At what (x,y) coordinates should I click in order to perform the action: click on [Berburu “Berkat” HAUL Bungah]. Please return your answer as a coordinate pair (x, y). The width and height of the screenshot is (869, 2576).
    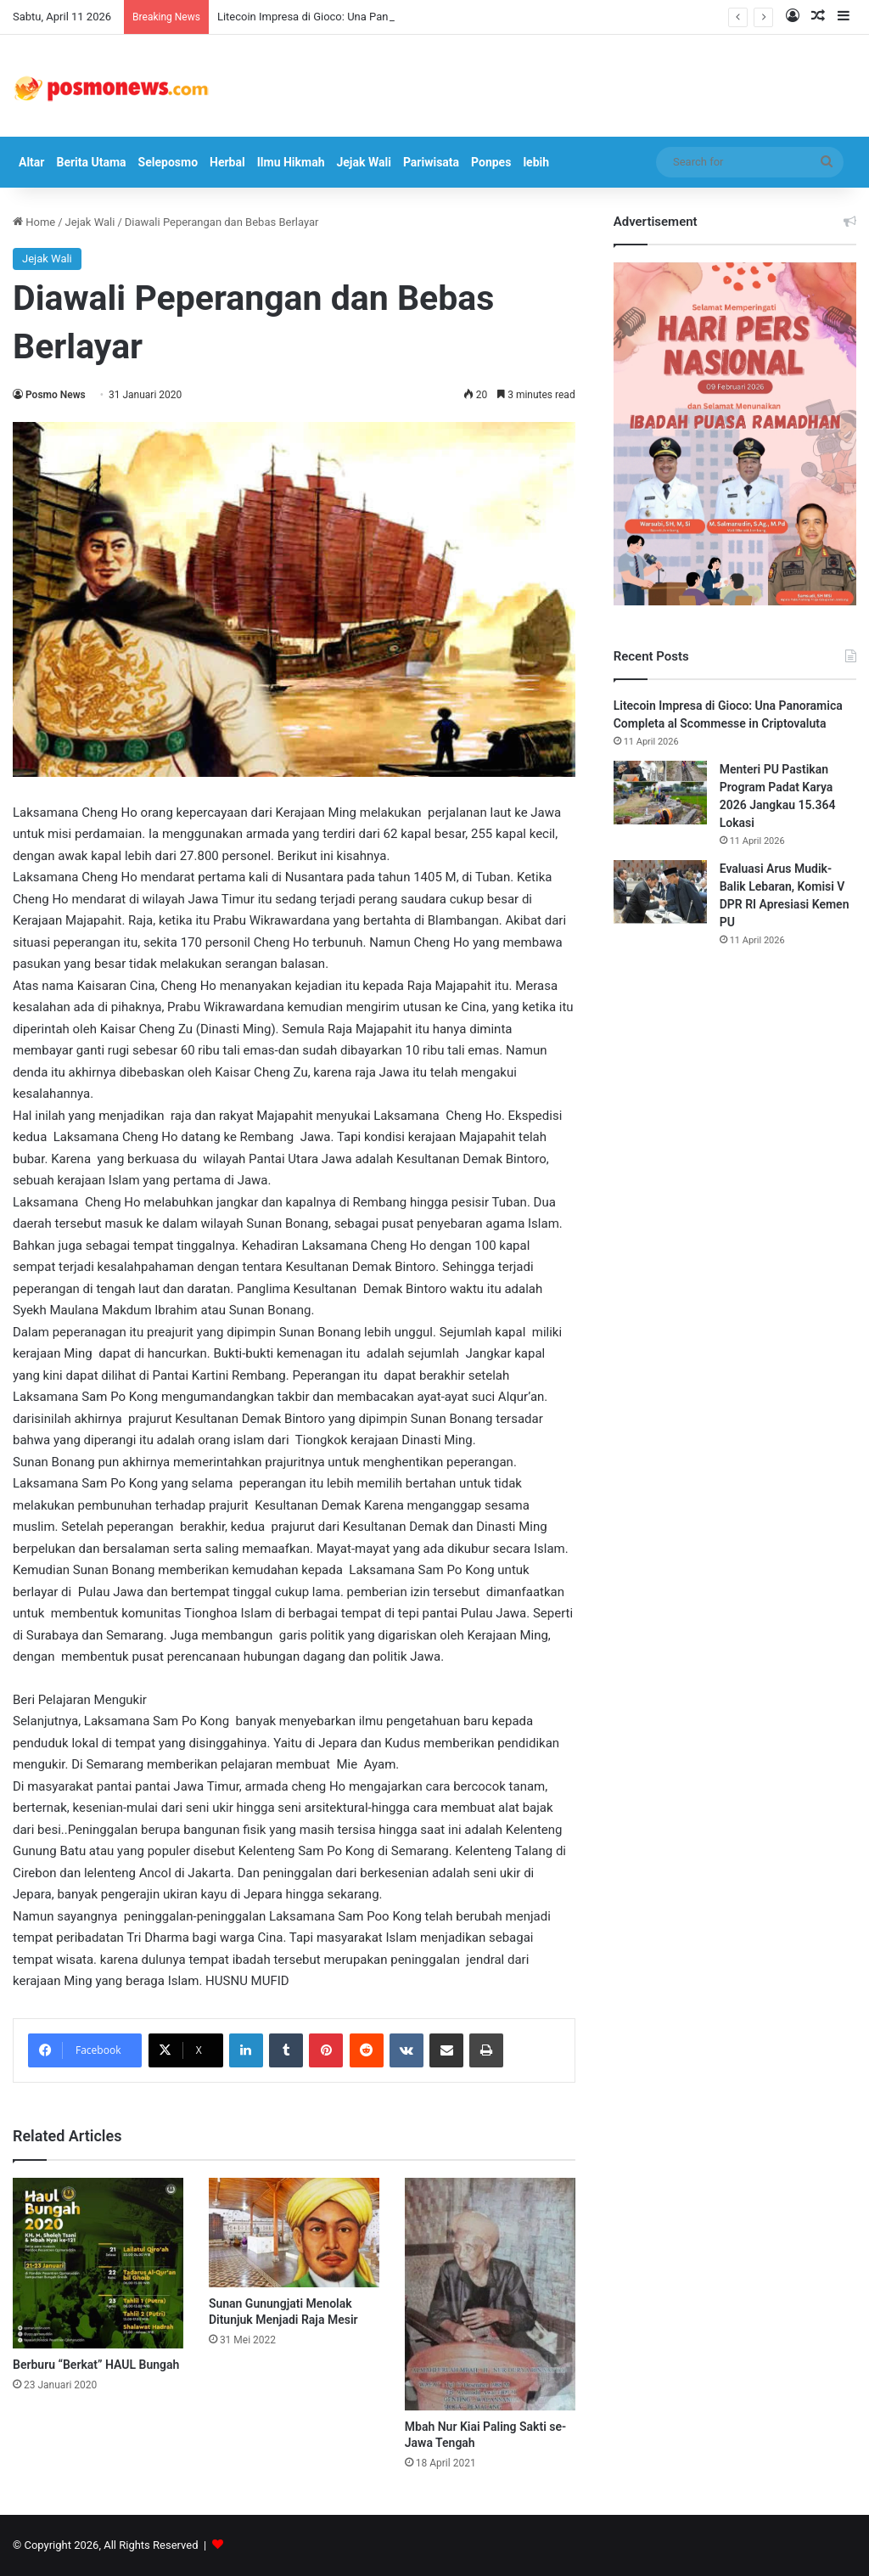
    Looking at the image, I should click on (98, 2263).